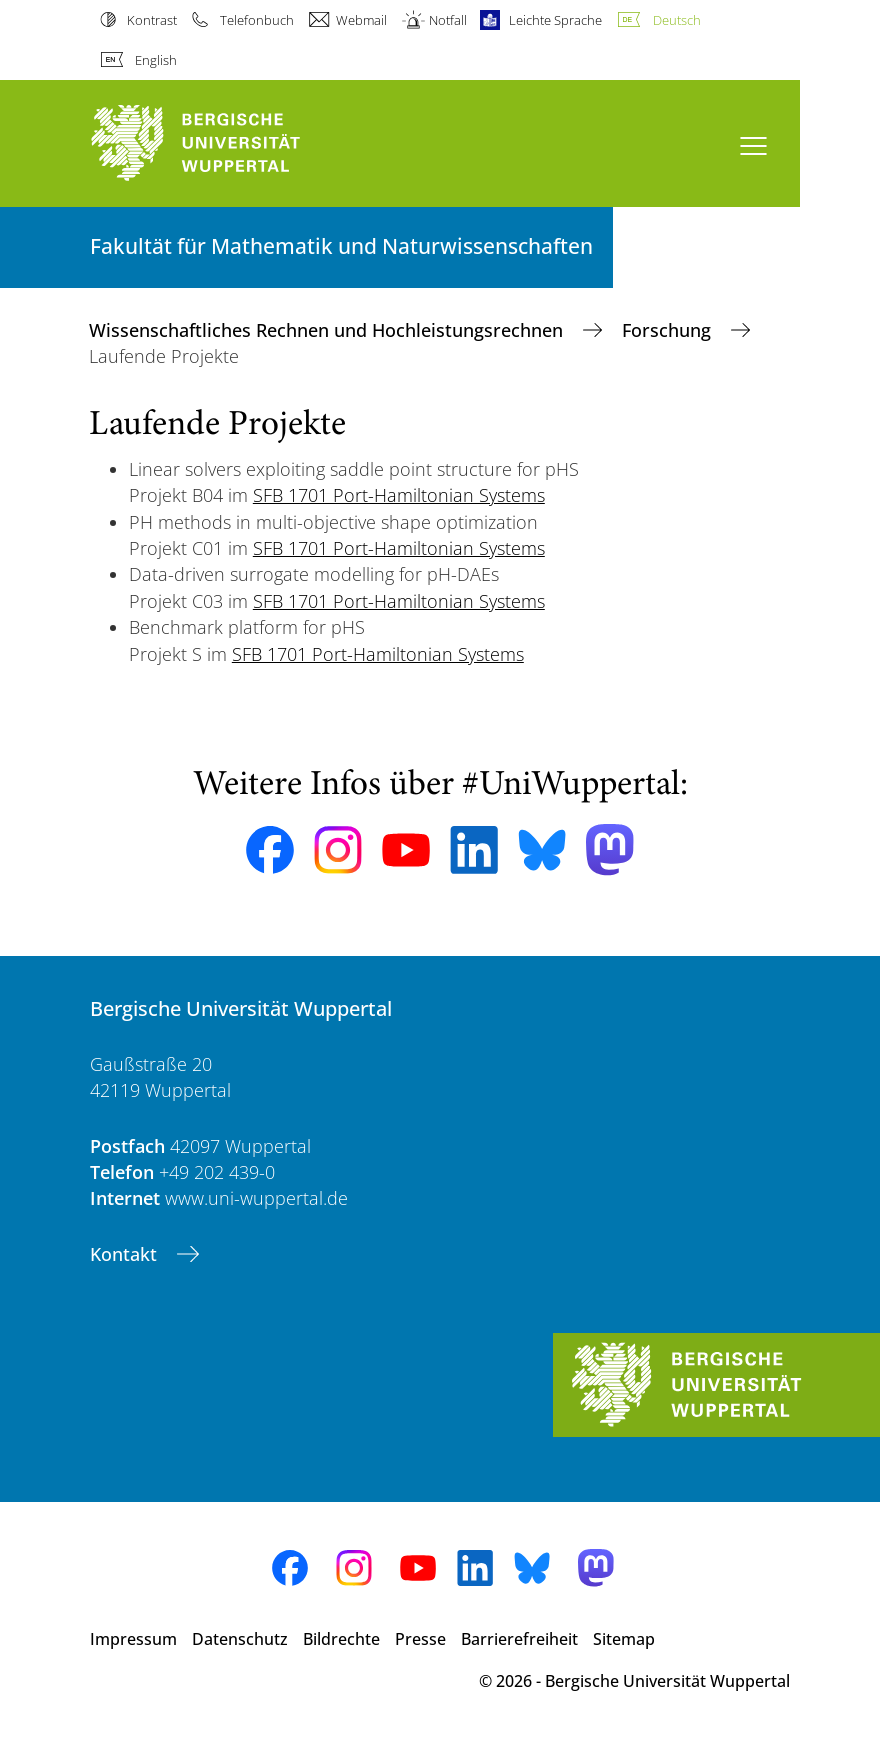  Describe the element at coordinates (399, 495) in the screenshot. I see `SFB 1701 Port-Hamiltonian Systems` at that location.